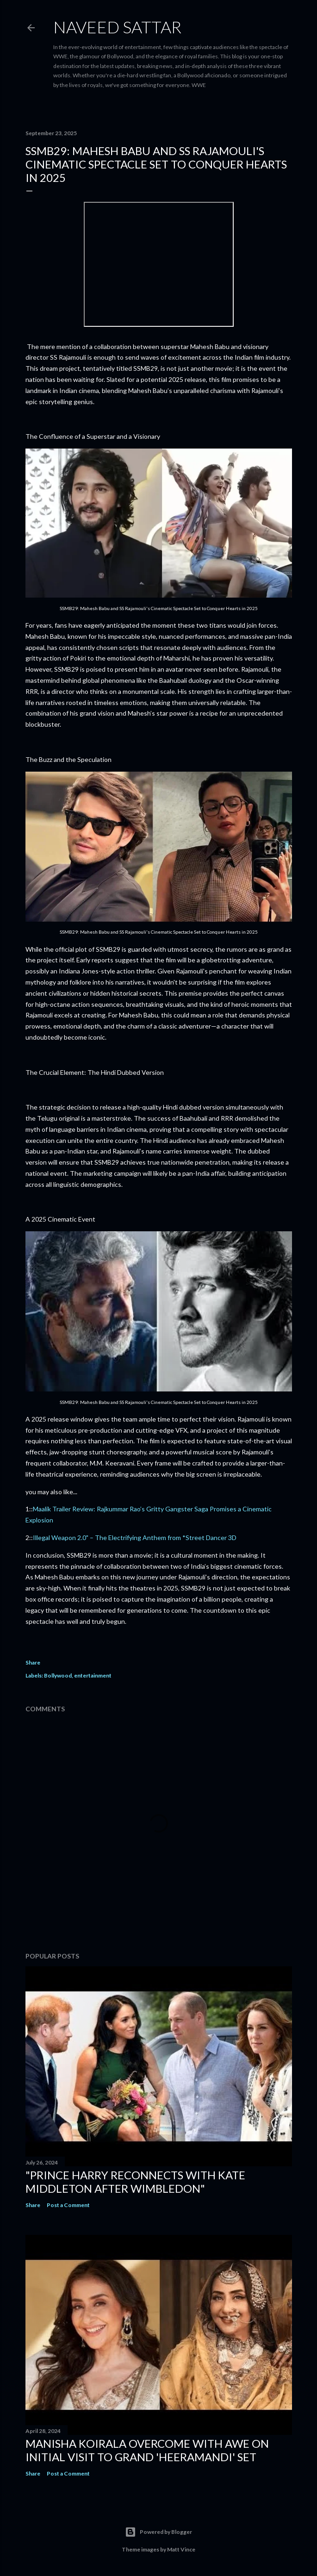  Describe the element at coordinates (93, 1675) in the screenshot. I see `entertainment` at that location.